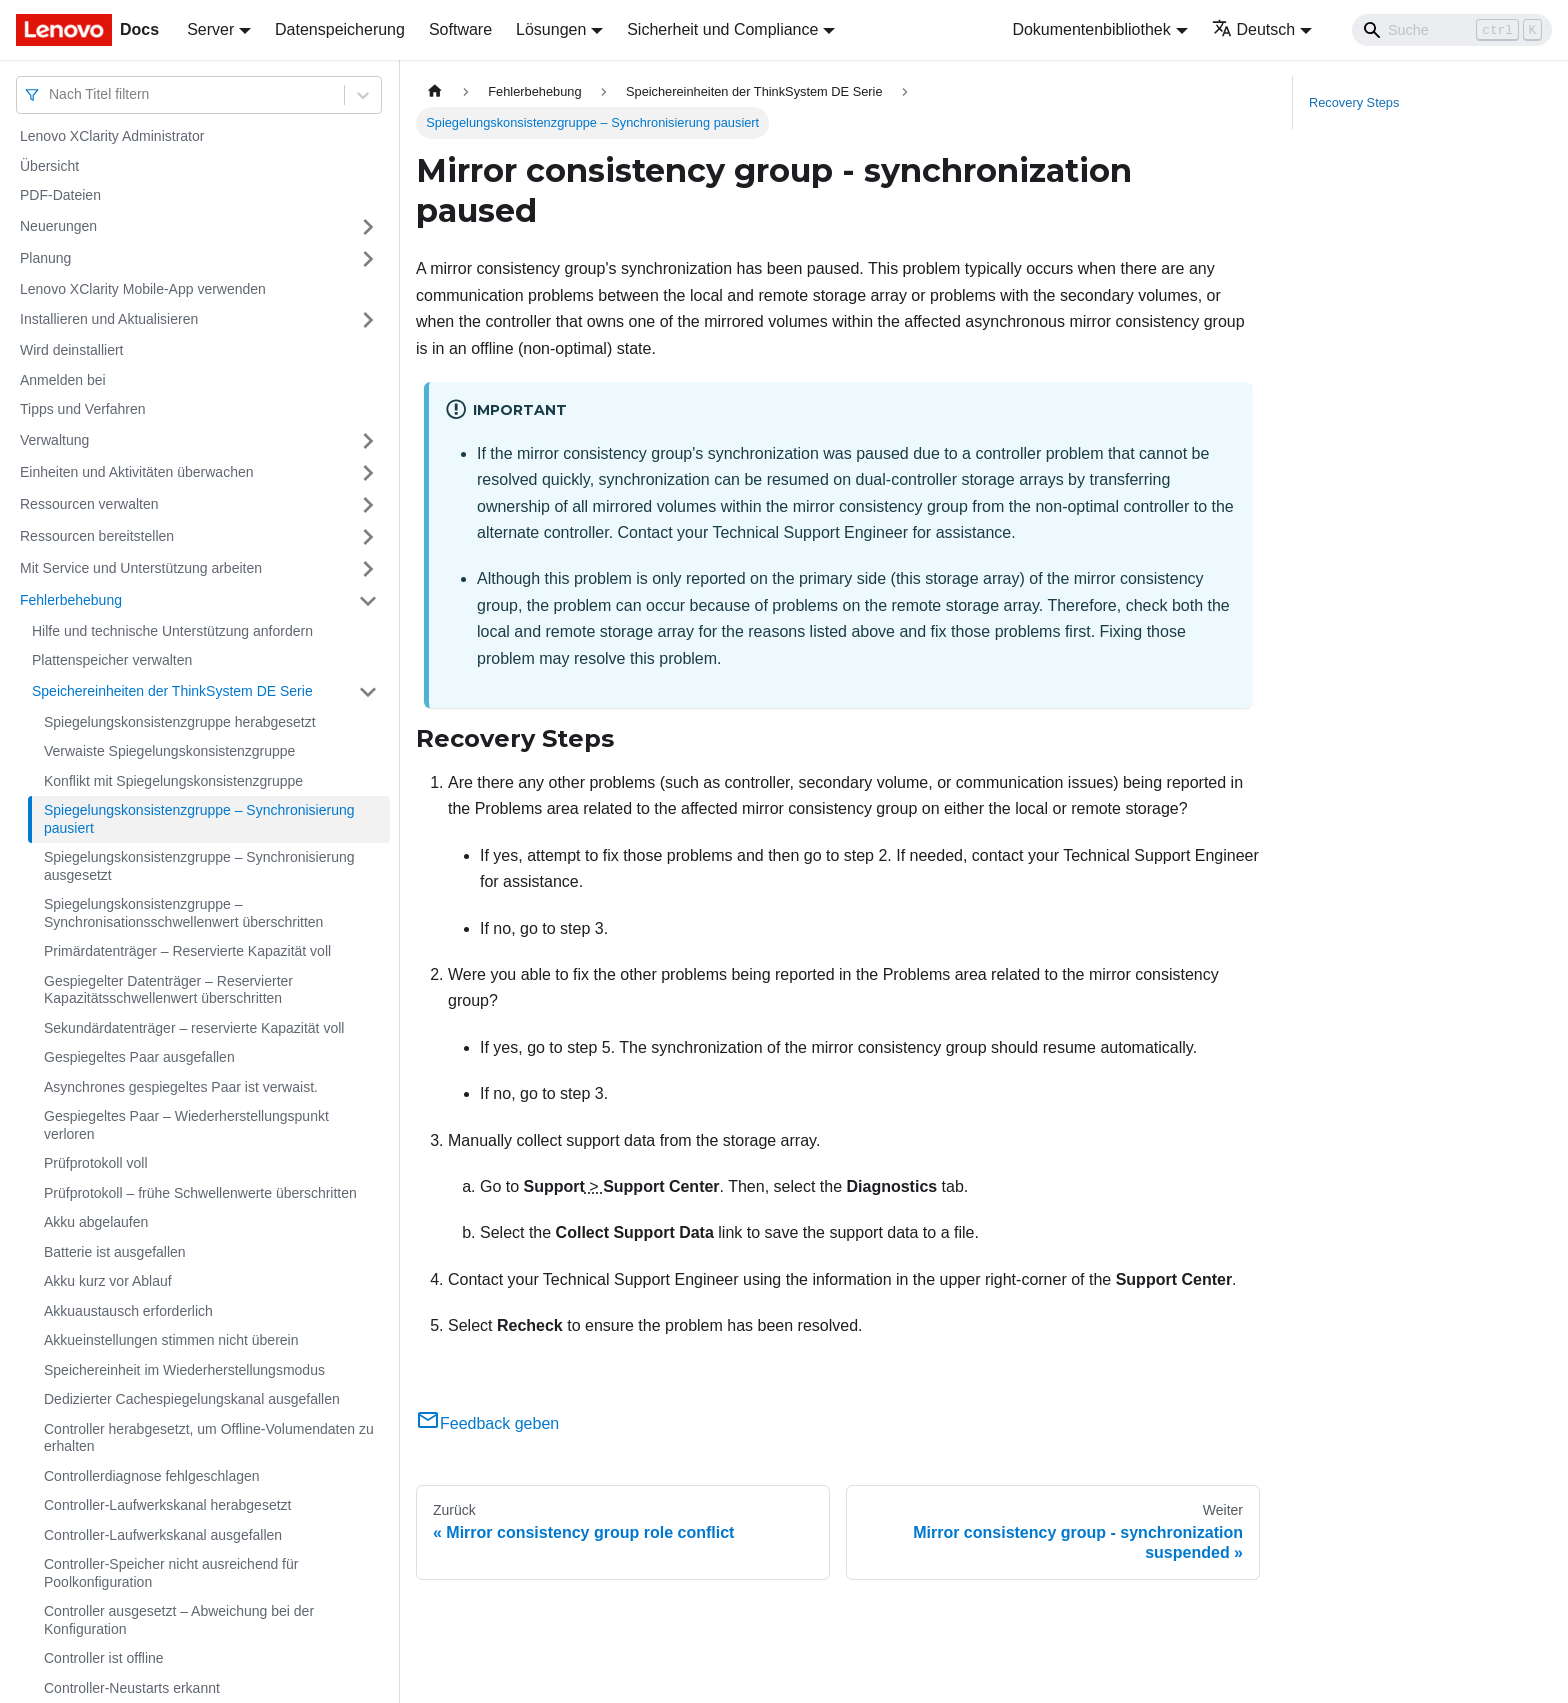 The image size is (1568, 1703). I want to click on Konflikt mit Spiegelungskonsistenzgruppe, so click(173, 781).